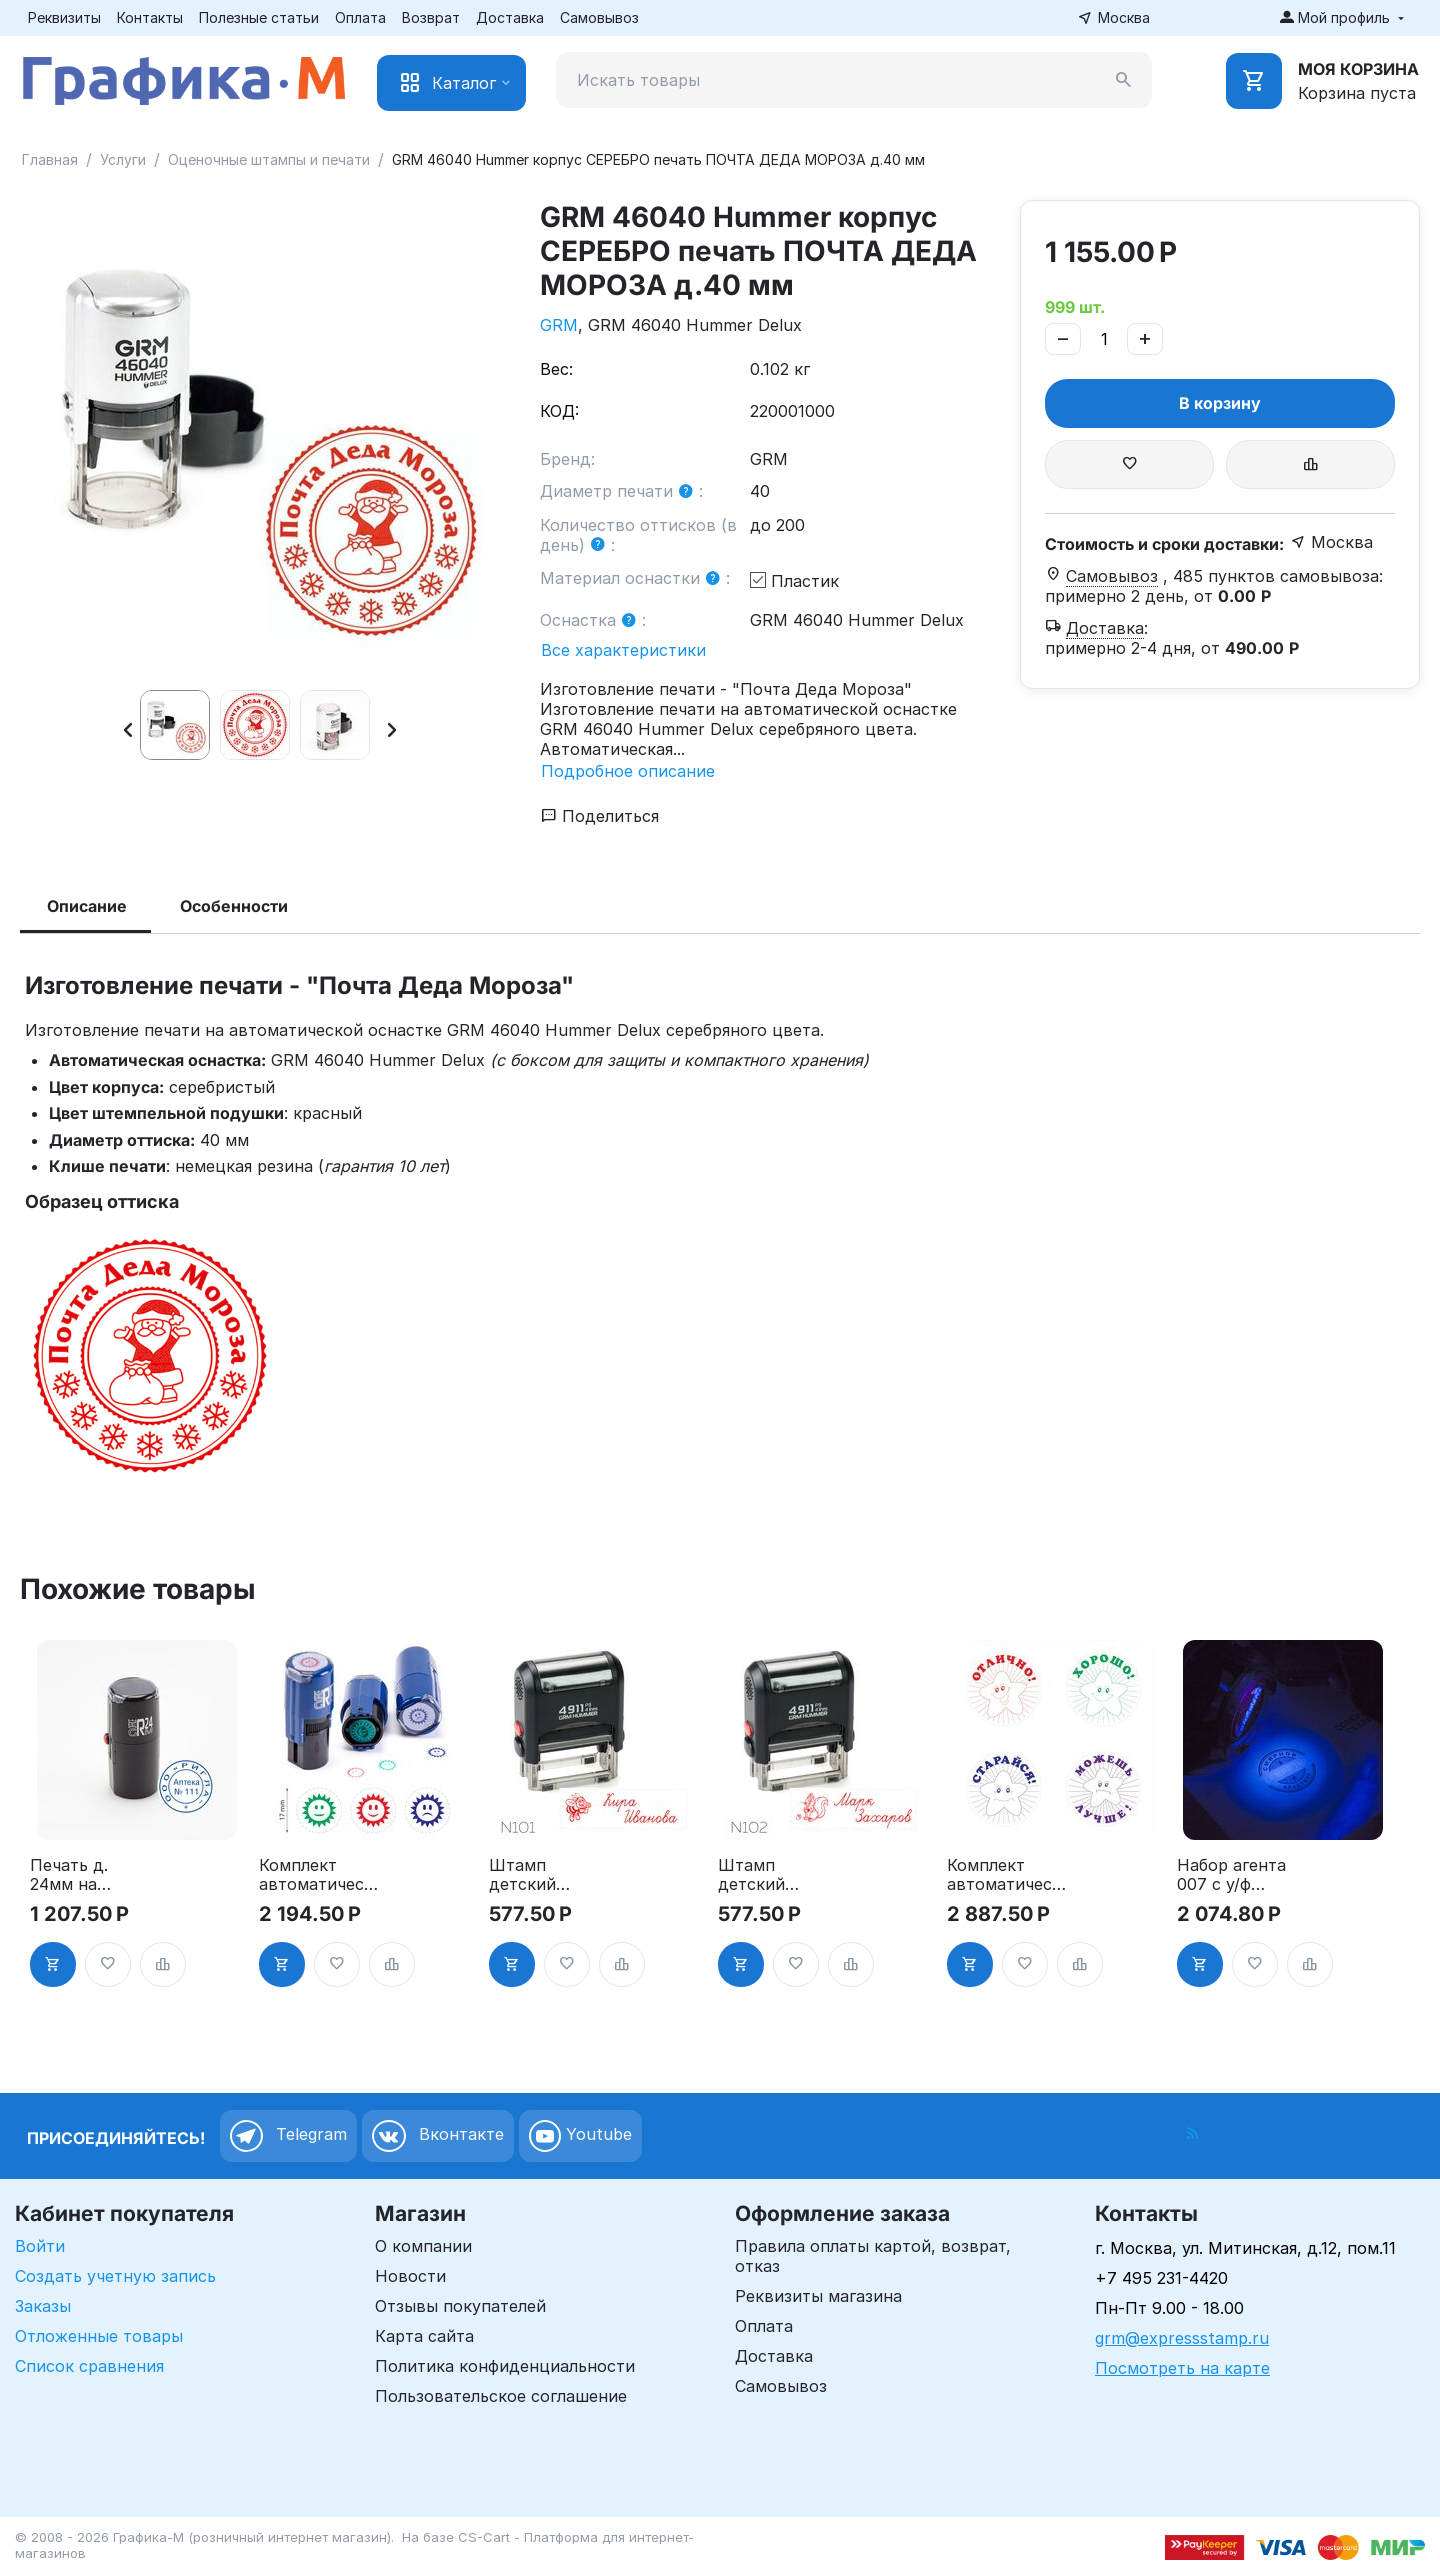 The image size is (1440, 2576). Describe the element at coordinates (1182, 2338) in the screenshot. I see `grm@expressstamp.ru` at that location.